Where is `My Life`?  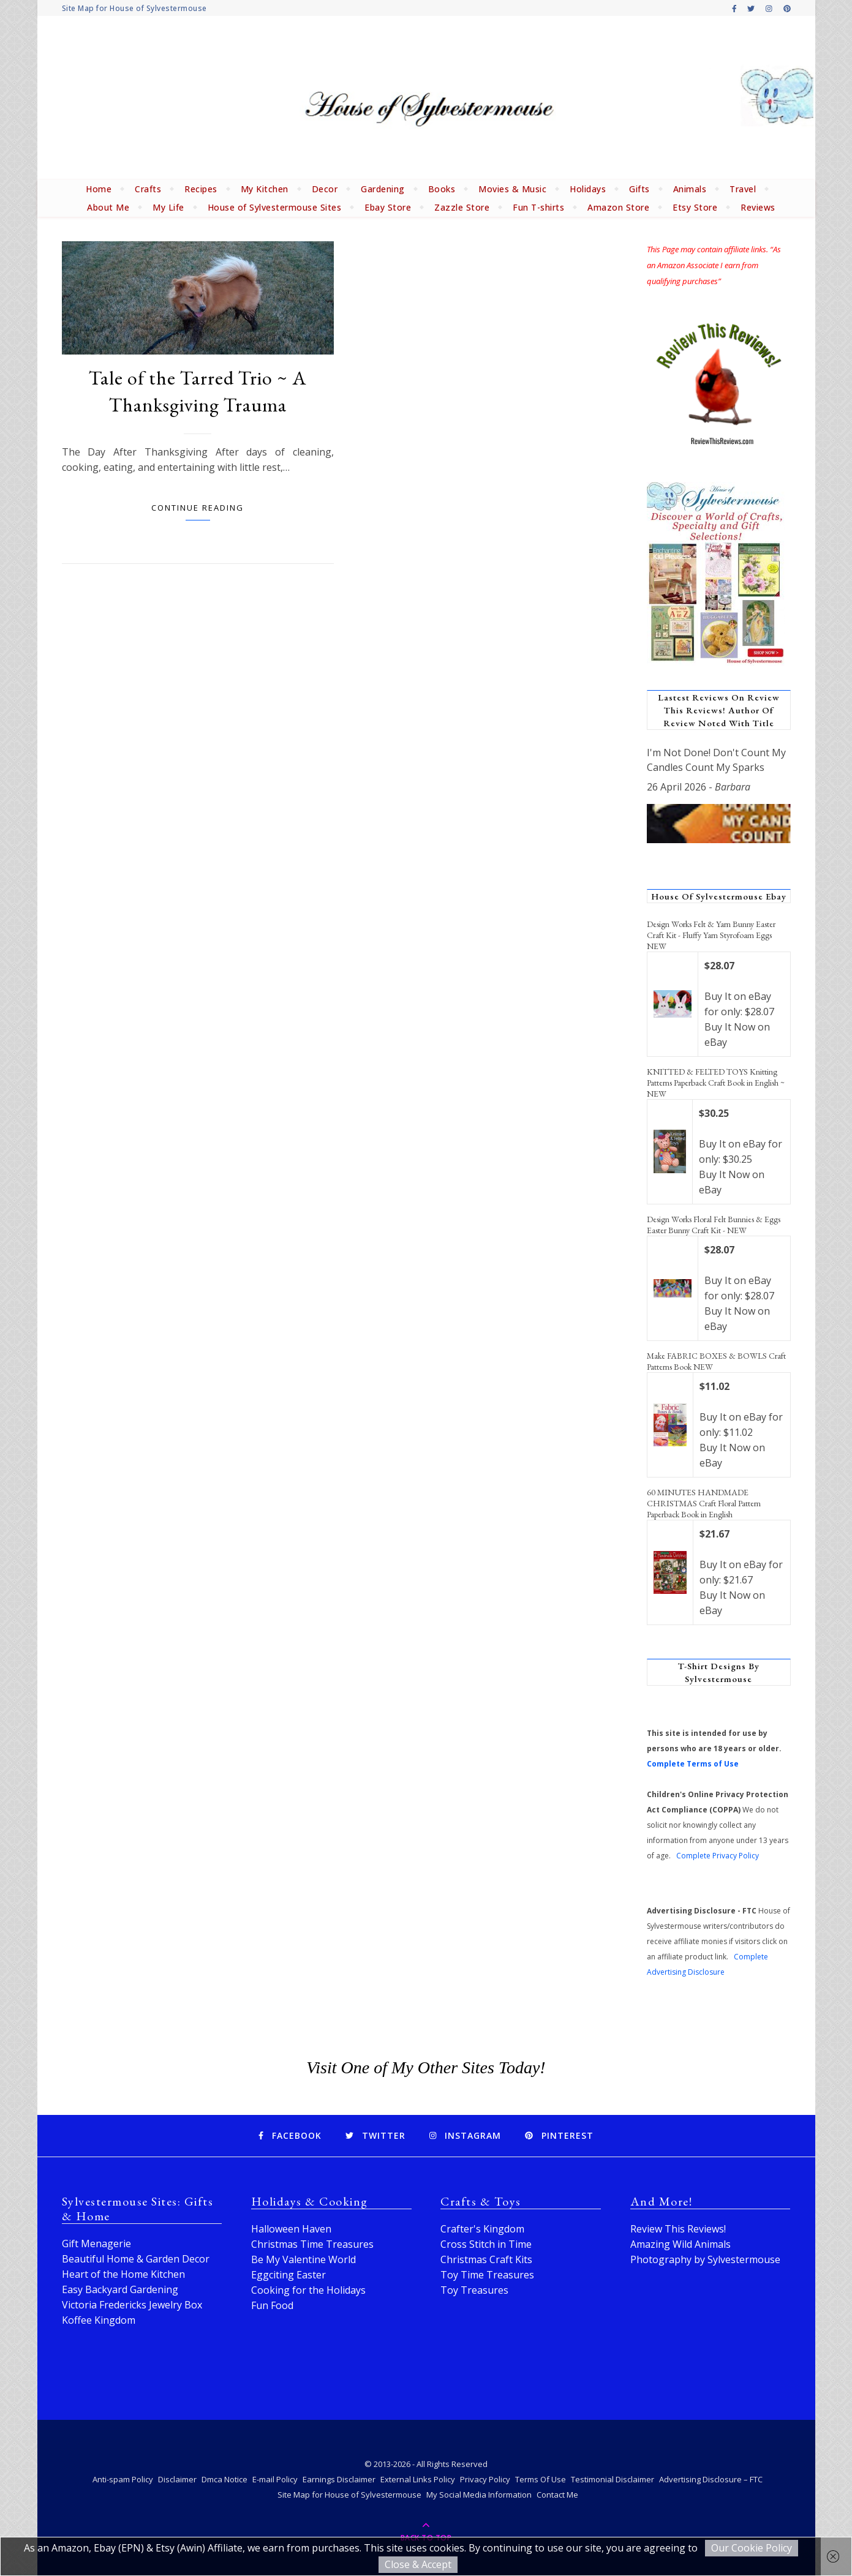
My Life is located at coordinates (168, 207).